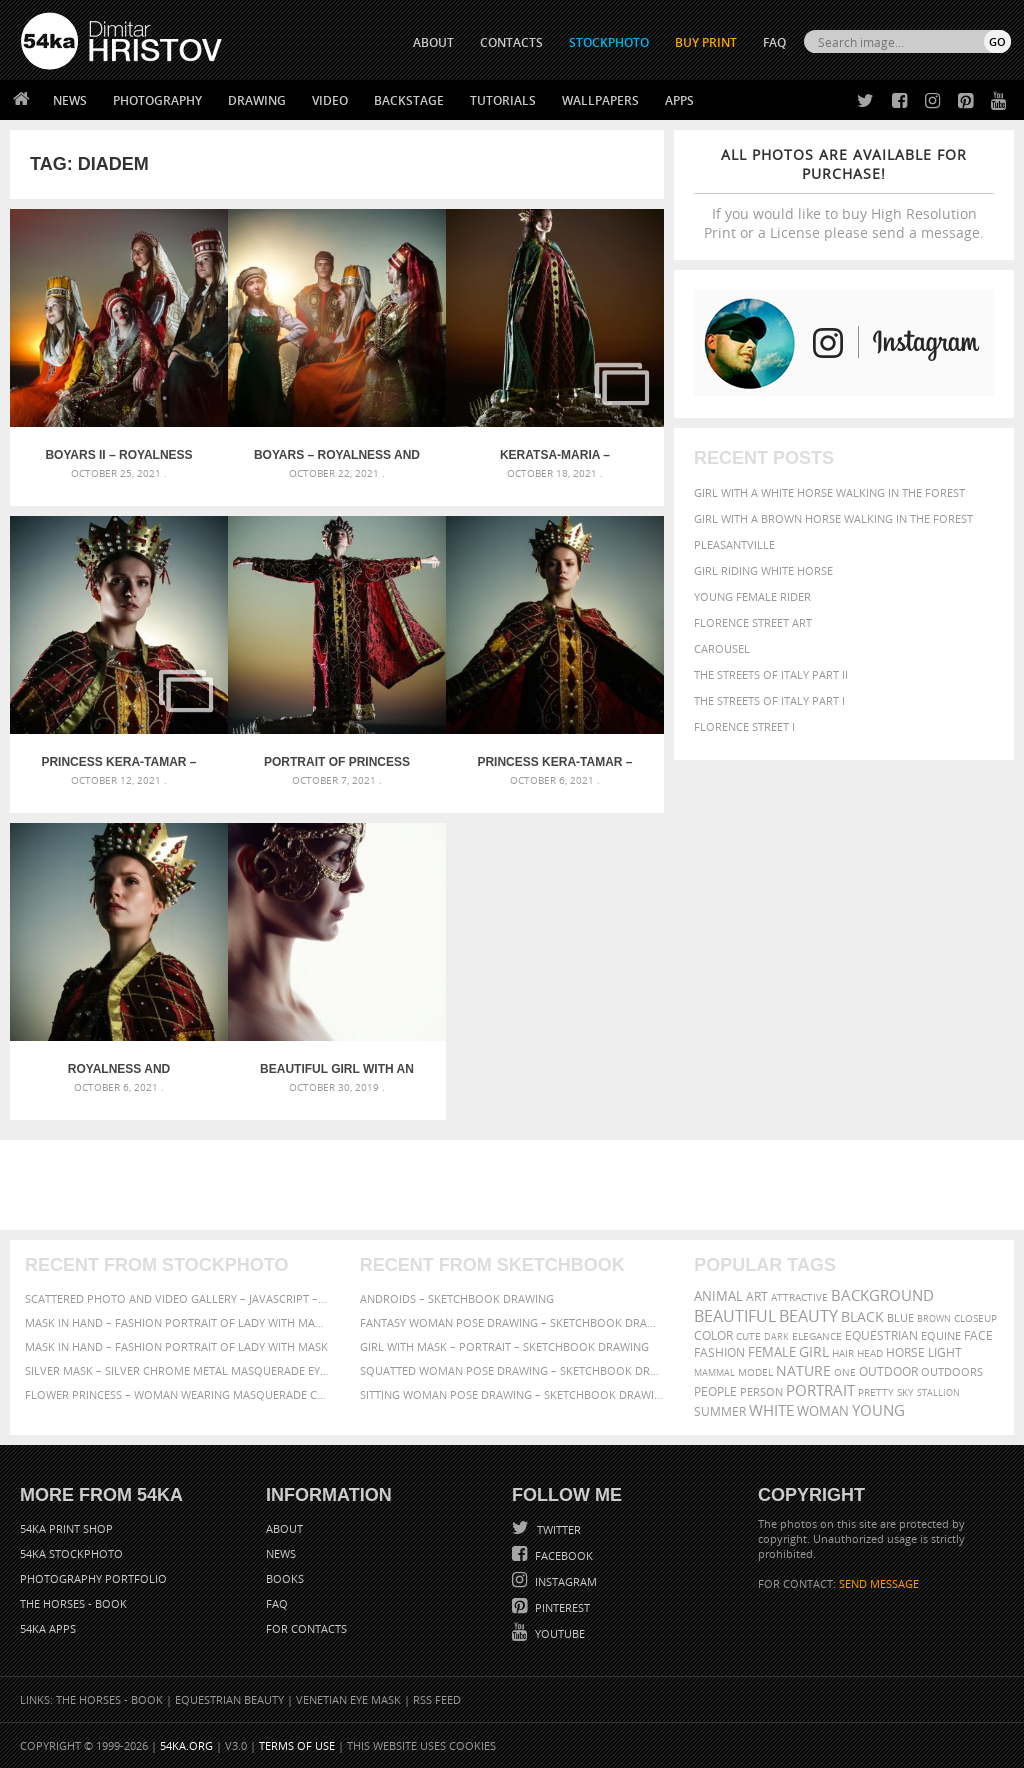 This screenshot has height=1768, width=1024. Describe the element at coordinates (715, 1391) in the screenshot. I see `people [people (452 items)]` at that location.